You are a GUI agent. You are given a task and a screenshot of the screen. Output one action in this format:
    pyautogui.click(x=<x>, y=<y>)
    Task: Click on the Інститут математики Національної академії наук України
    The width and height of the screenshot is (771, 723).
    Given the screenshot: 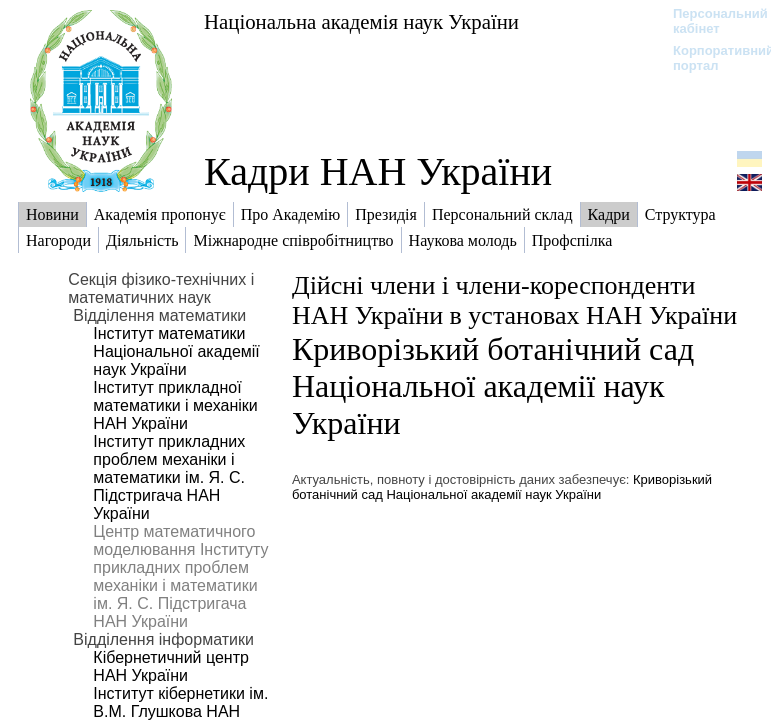 What is the action you would take?
    pyautogui.click(x=176, y=351)
    